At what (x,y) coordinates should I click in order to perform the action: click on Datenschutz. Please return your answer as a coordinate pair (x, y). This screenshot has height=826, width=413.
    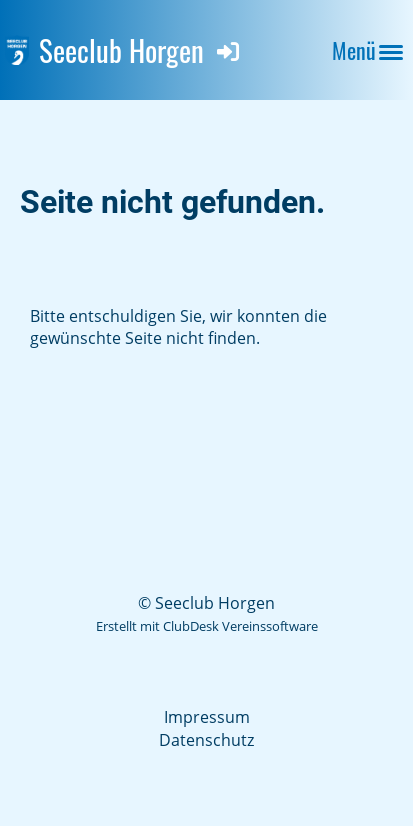
    Looking at the image, I should click on (206, 740).